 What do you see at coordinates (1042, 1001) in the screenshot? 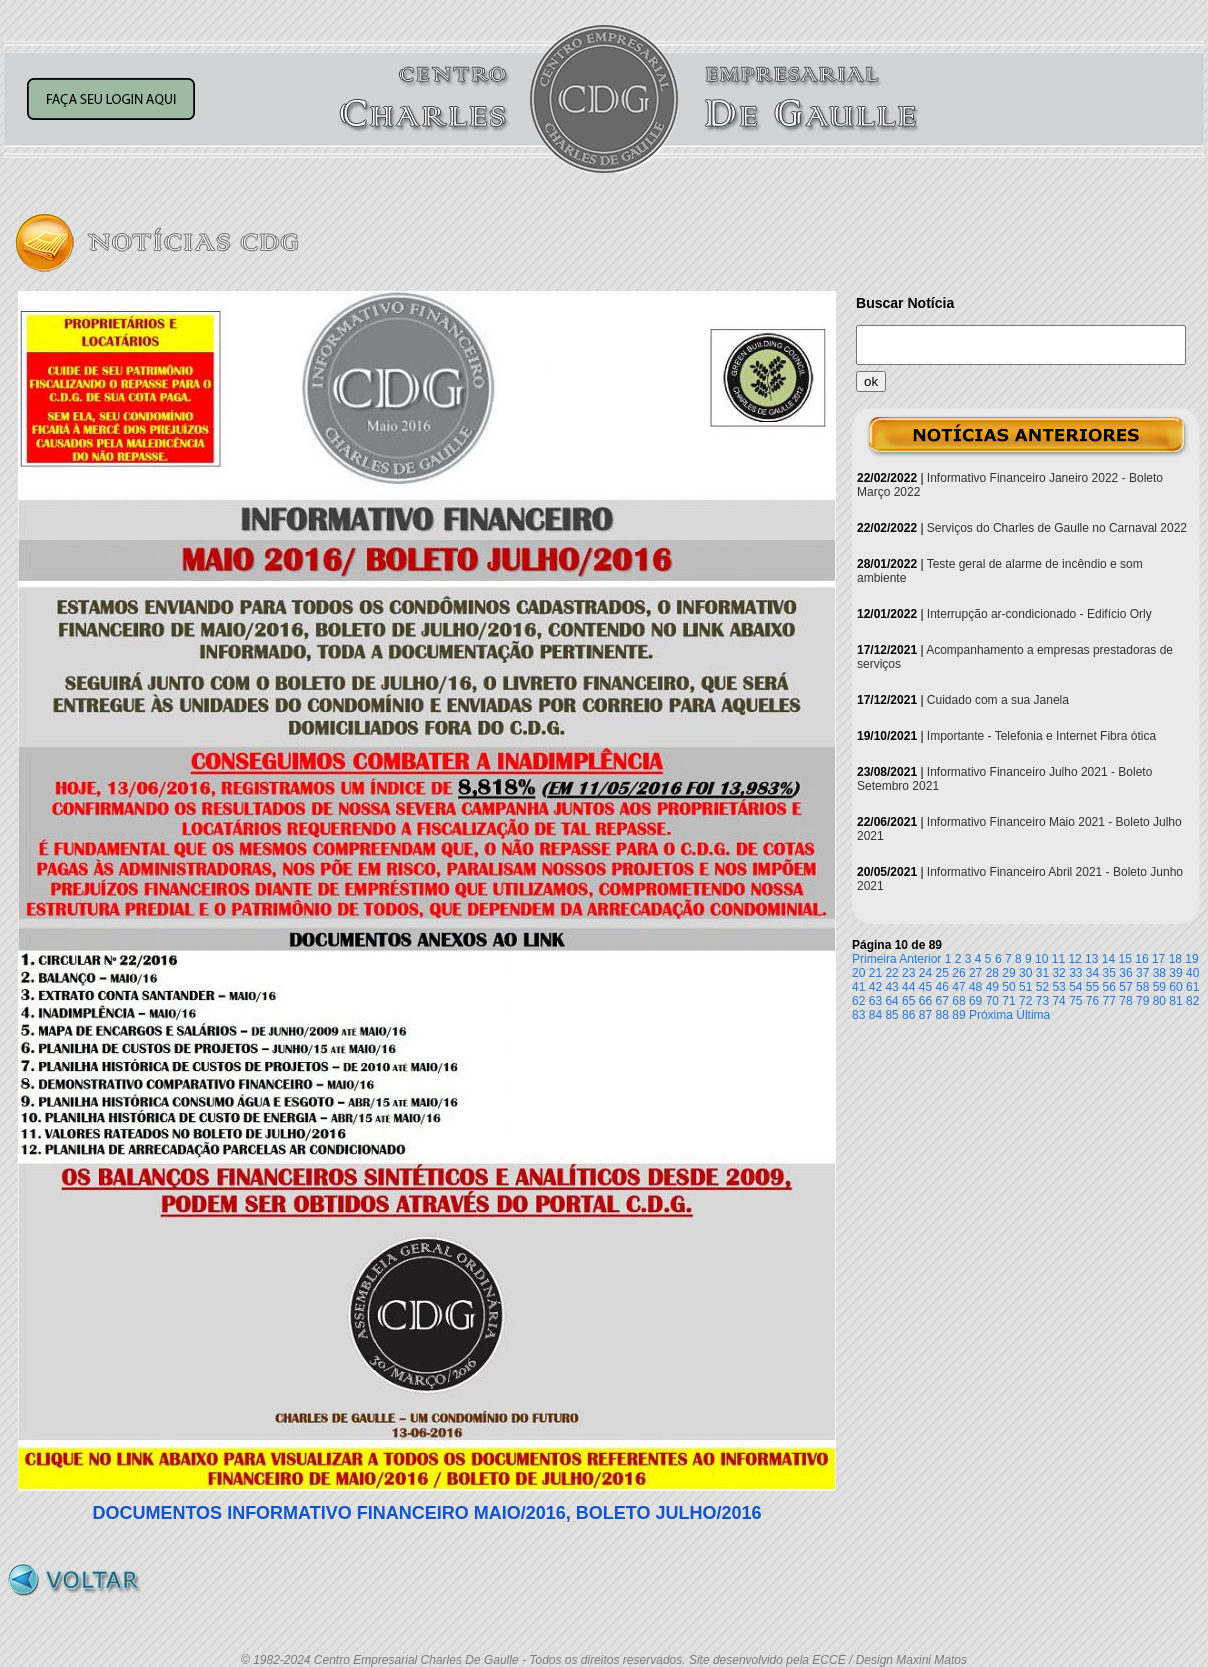
I see `73` at bounding box center [1042, 1001].